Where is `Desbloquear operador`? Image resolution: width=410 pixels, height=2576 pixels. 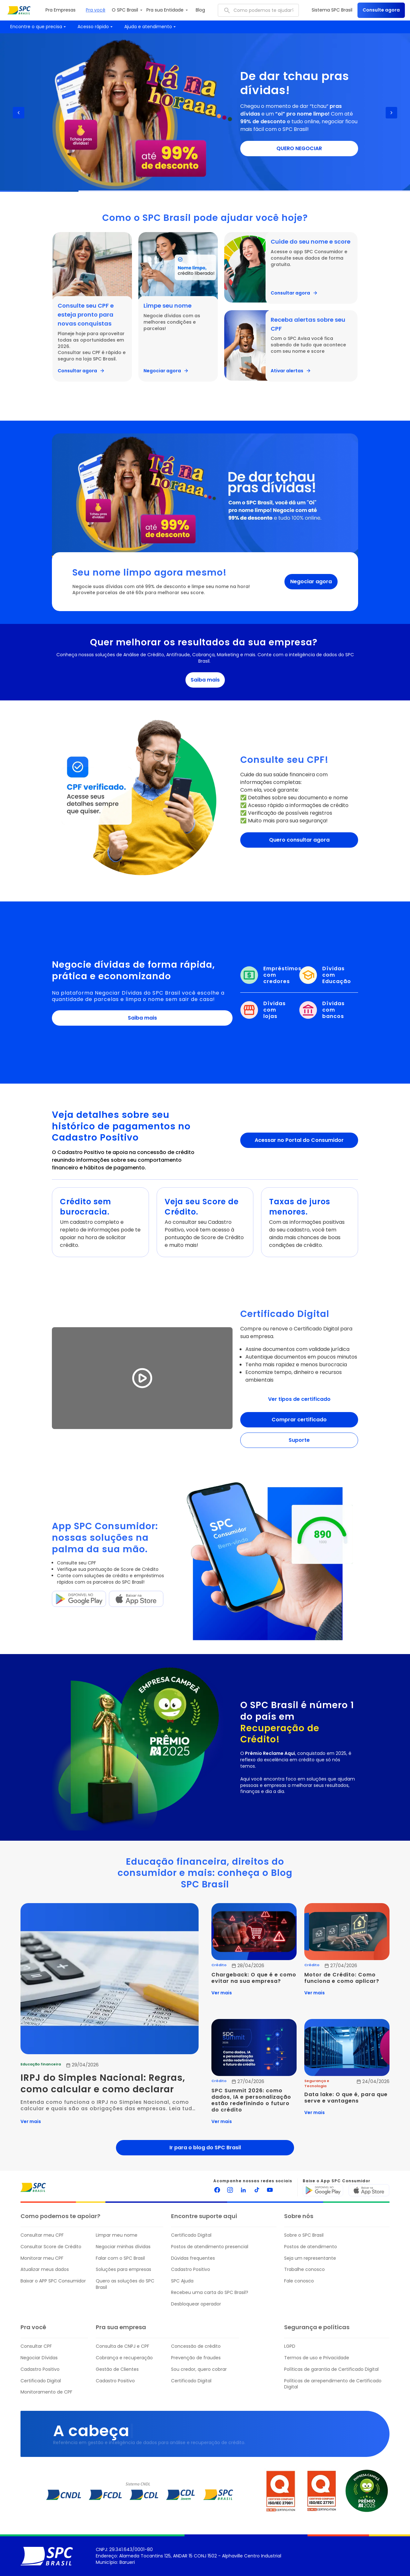 Desbloquear operador is located at coordinates (196, 2304).